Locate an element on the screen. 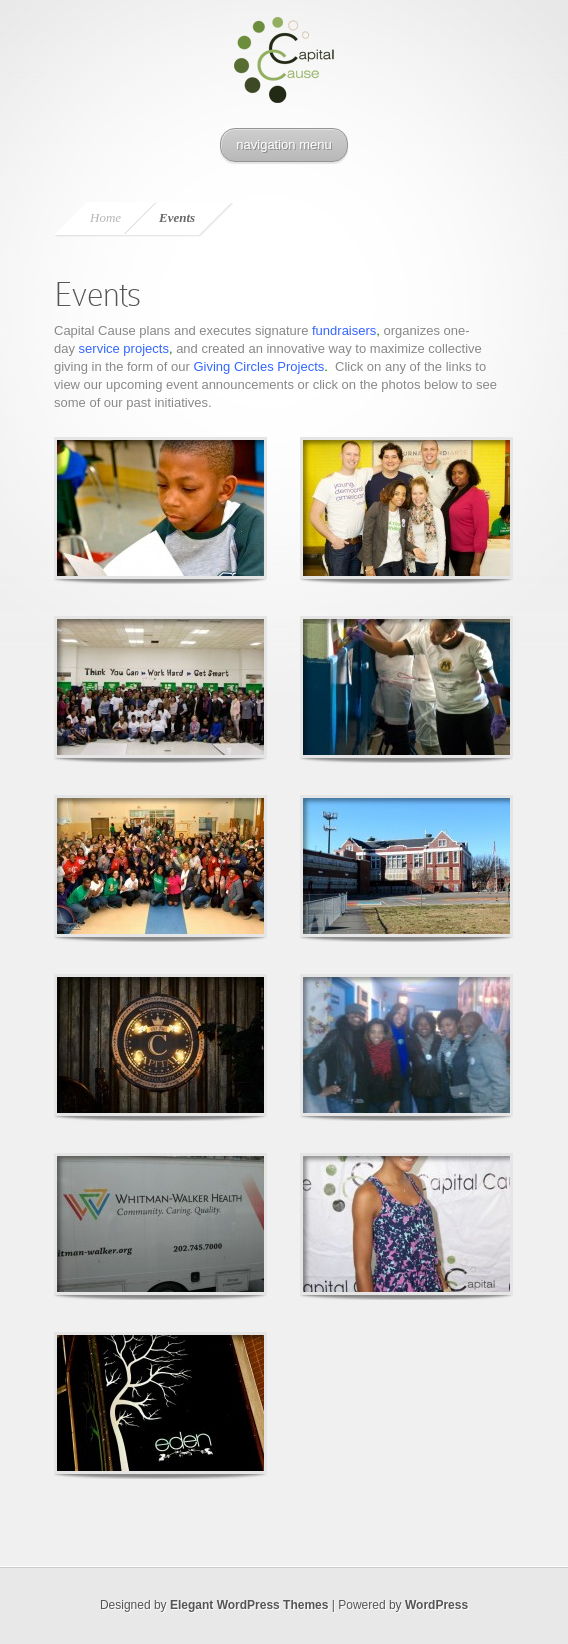  Home is located at coordinates (105, 217).